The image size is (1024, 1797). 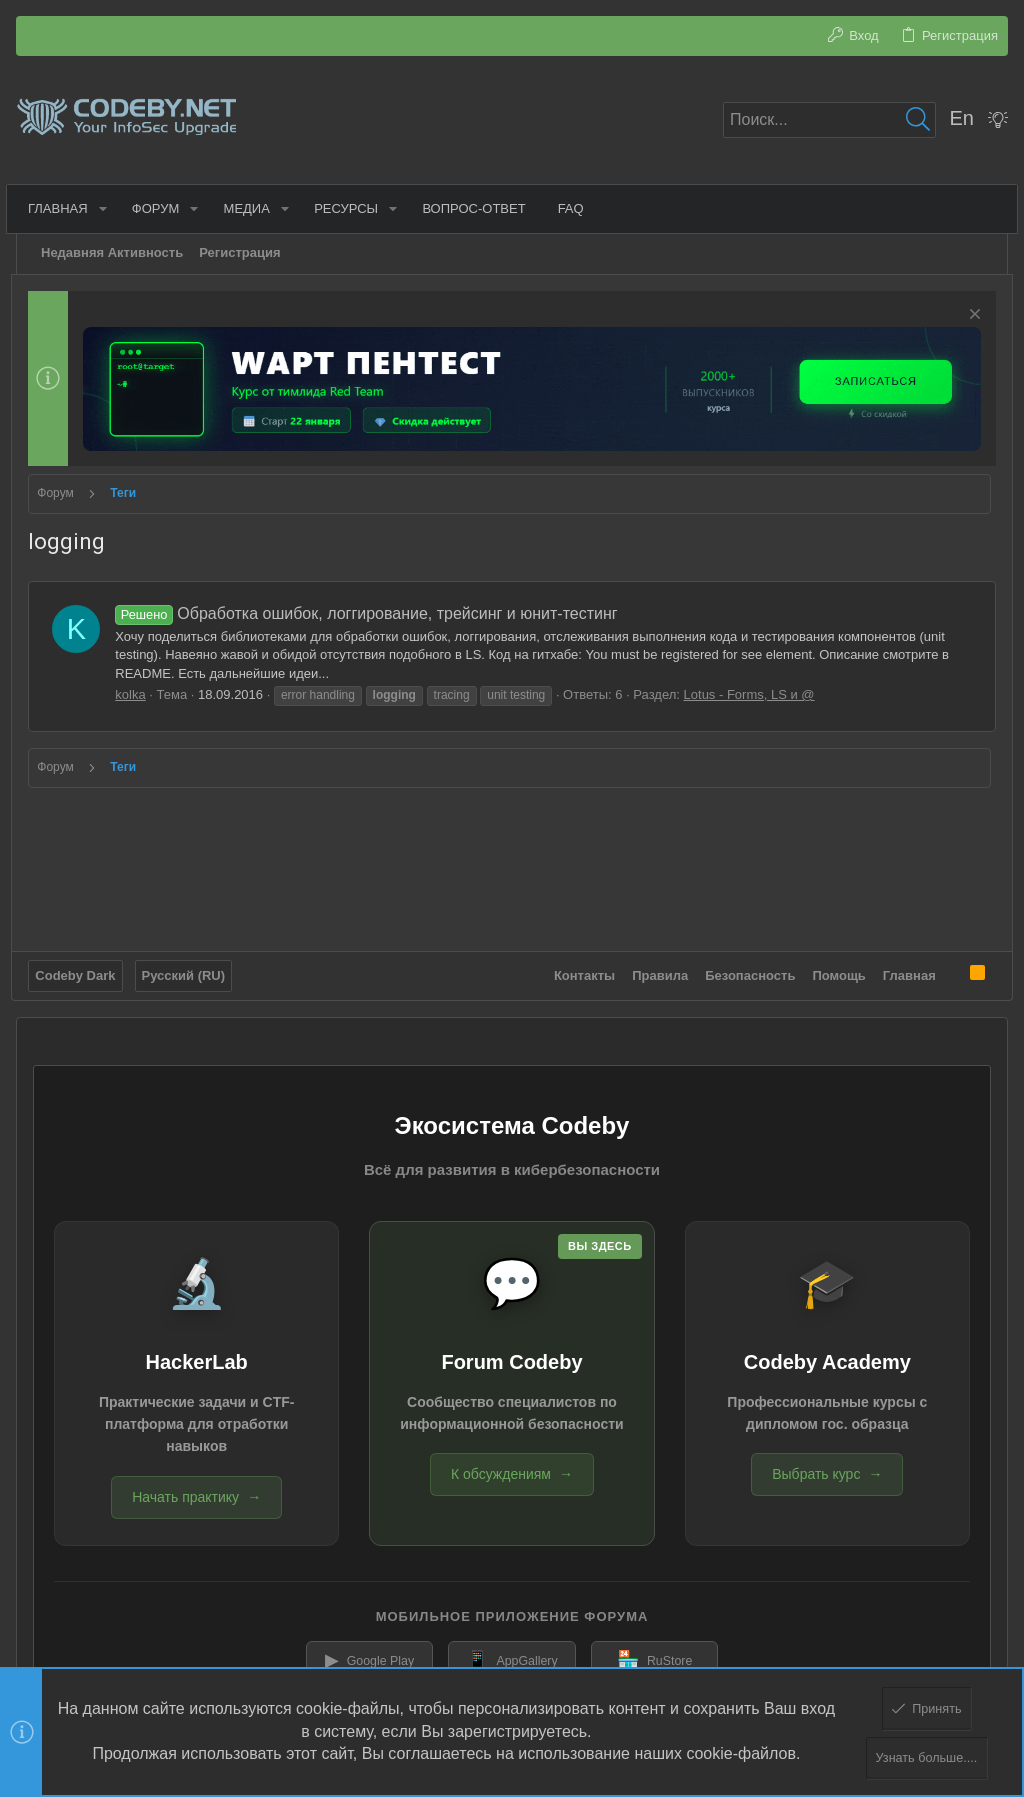 What do you see at coordinates (746, 970) in the screenshot?
I see `Безопасность` at bounding box center [746, 970].